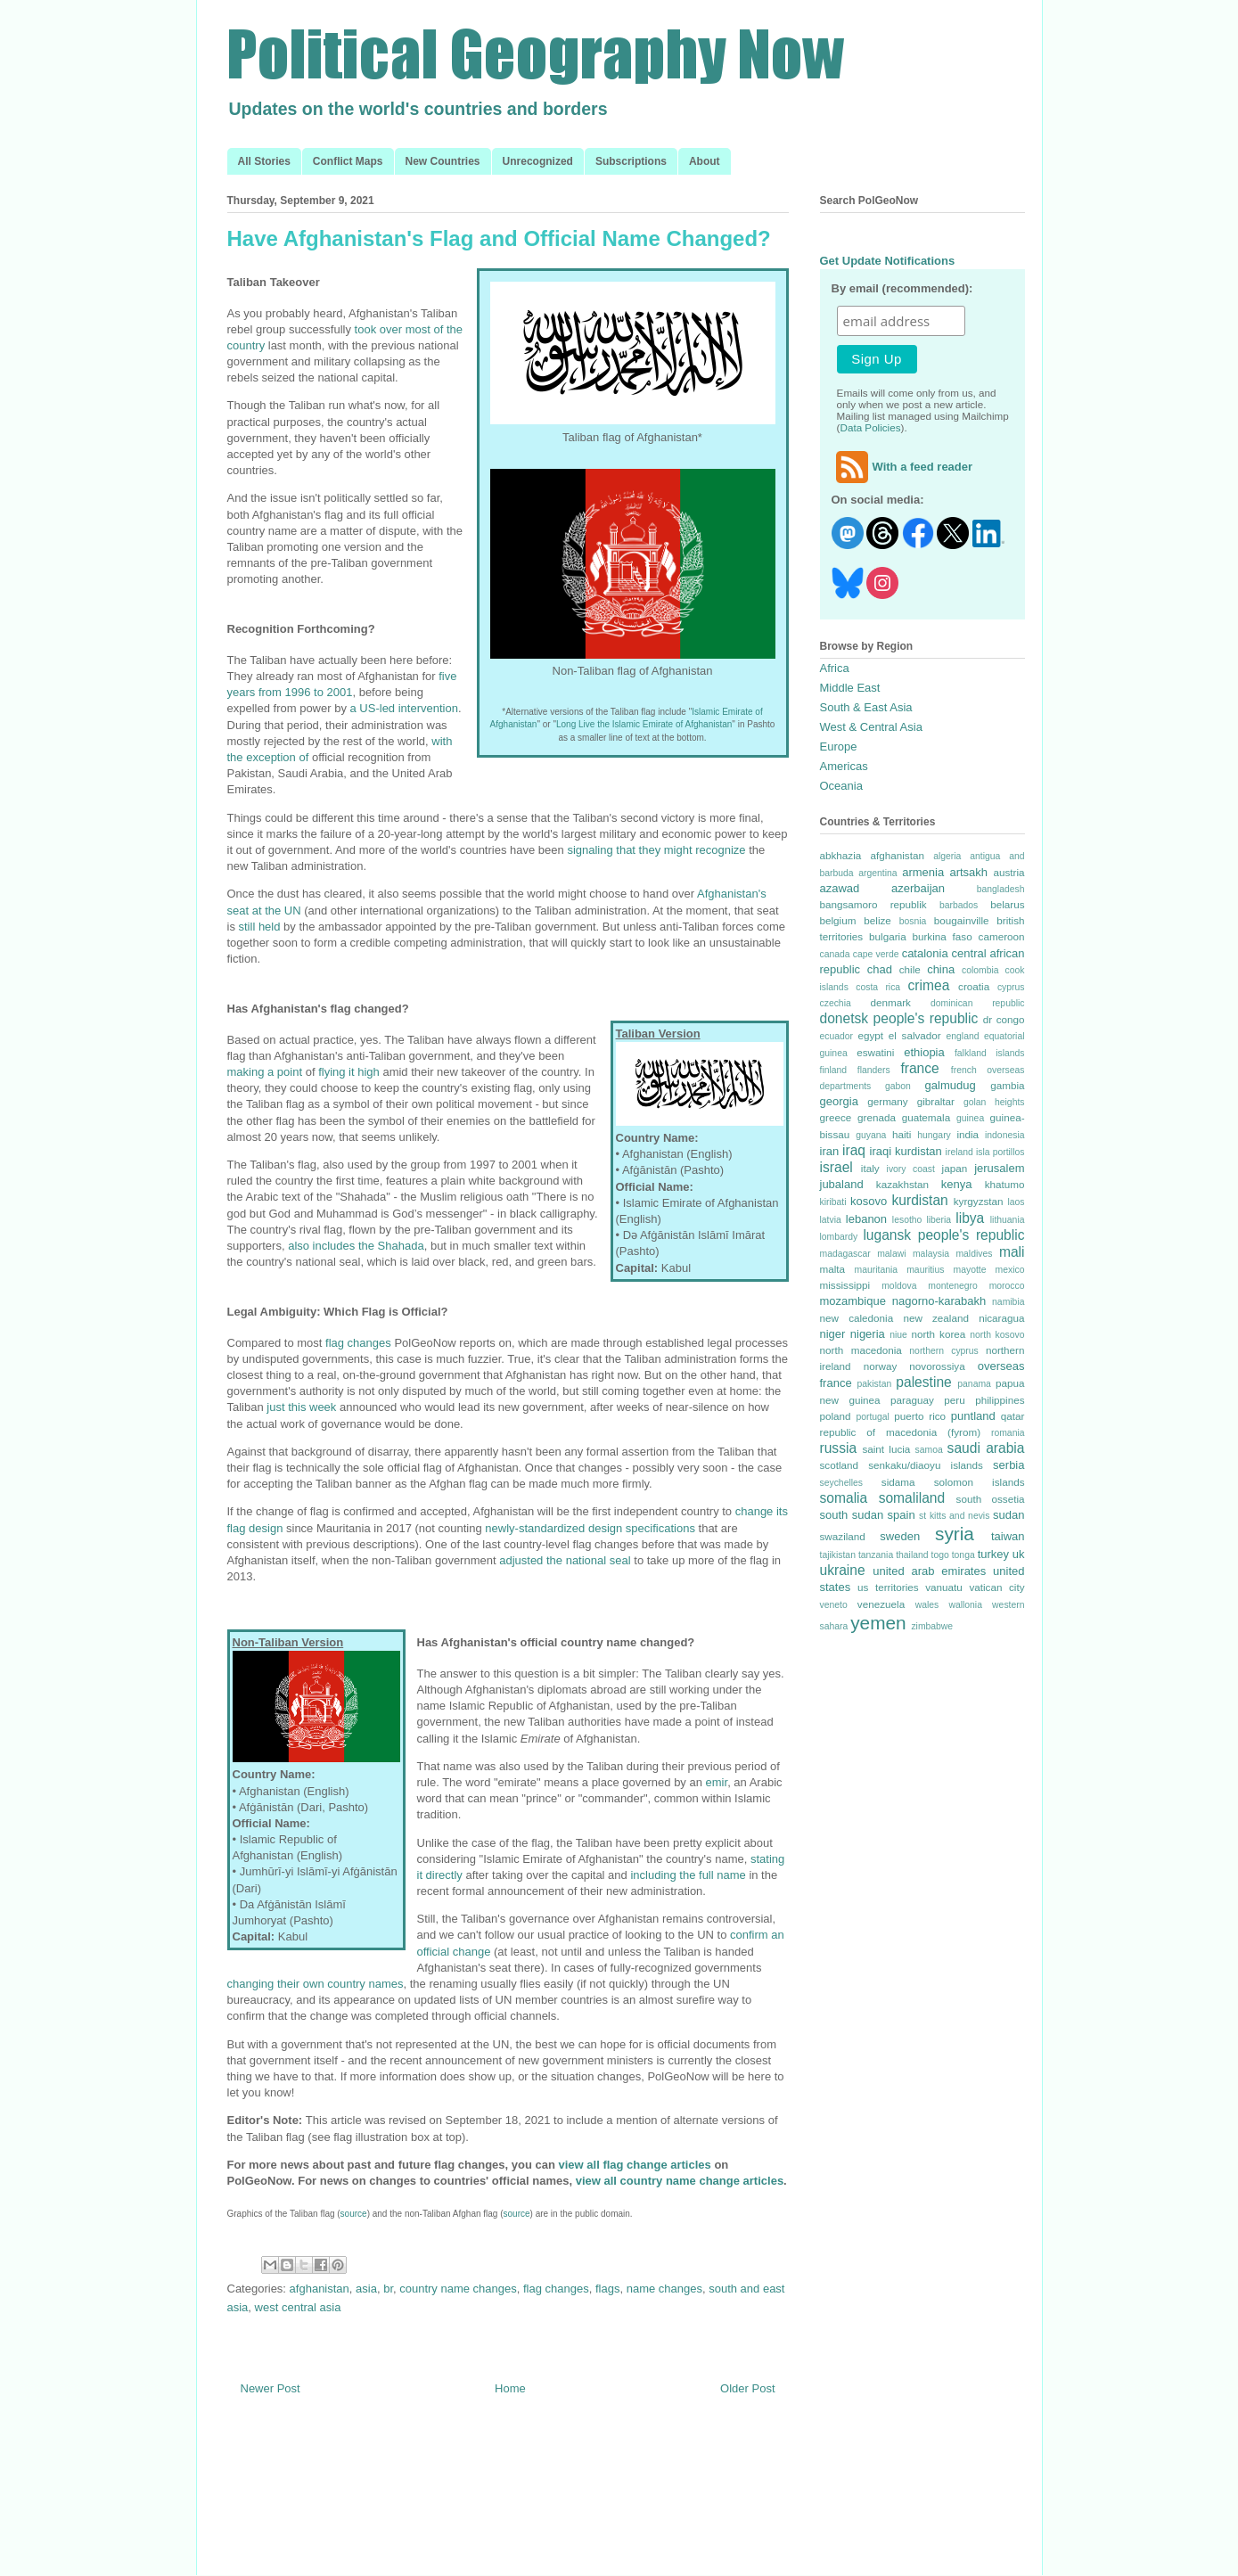  I want to click on malta, so click(833, 1269).